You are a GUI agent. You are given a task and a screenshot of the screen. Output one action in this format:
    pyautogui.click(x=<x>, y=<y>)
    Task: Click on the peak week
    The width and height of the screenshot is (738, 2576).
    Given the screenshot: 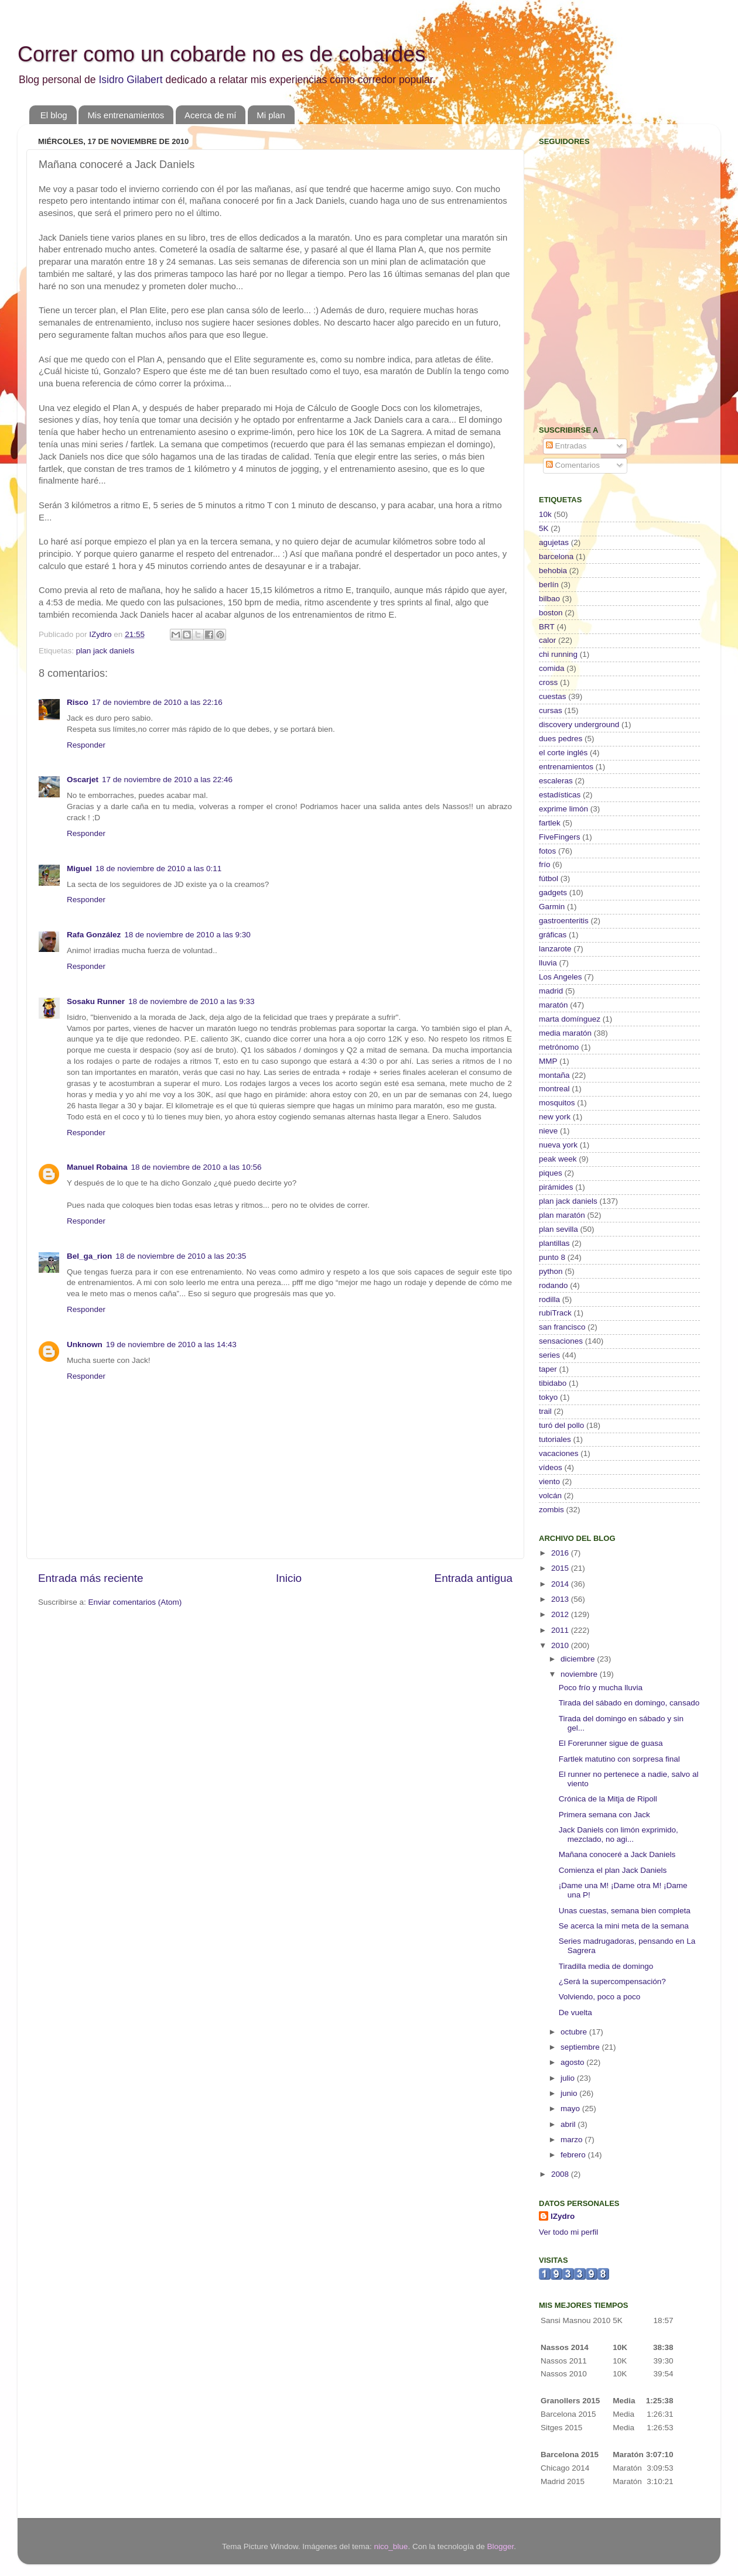 What is the action you would take?
    pyautogui.click(x=558, y=1159)
    